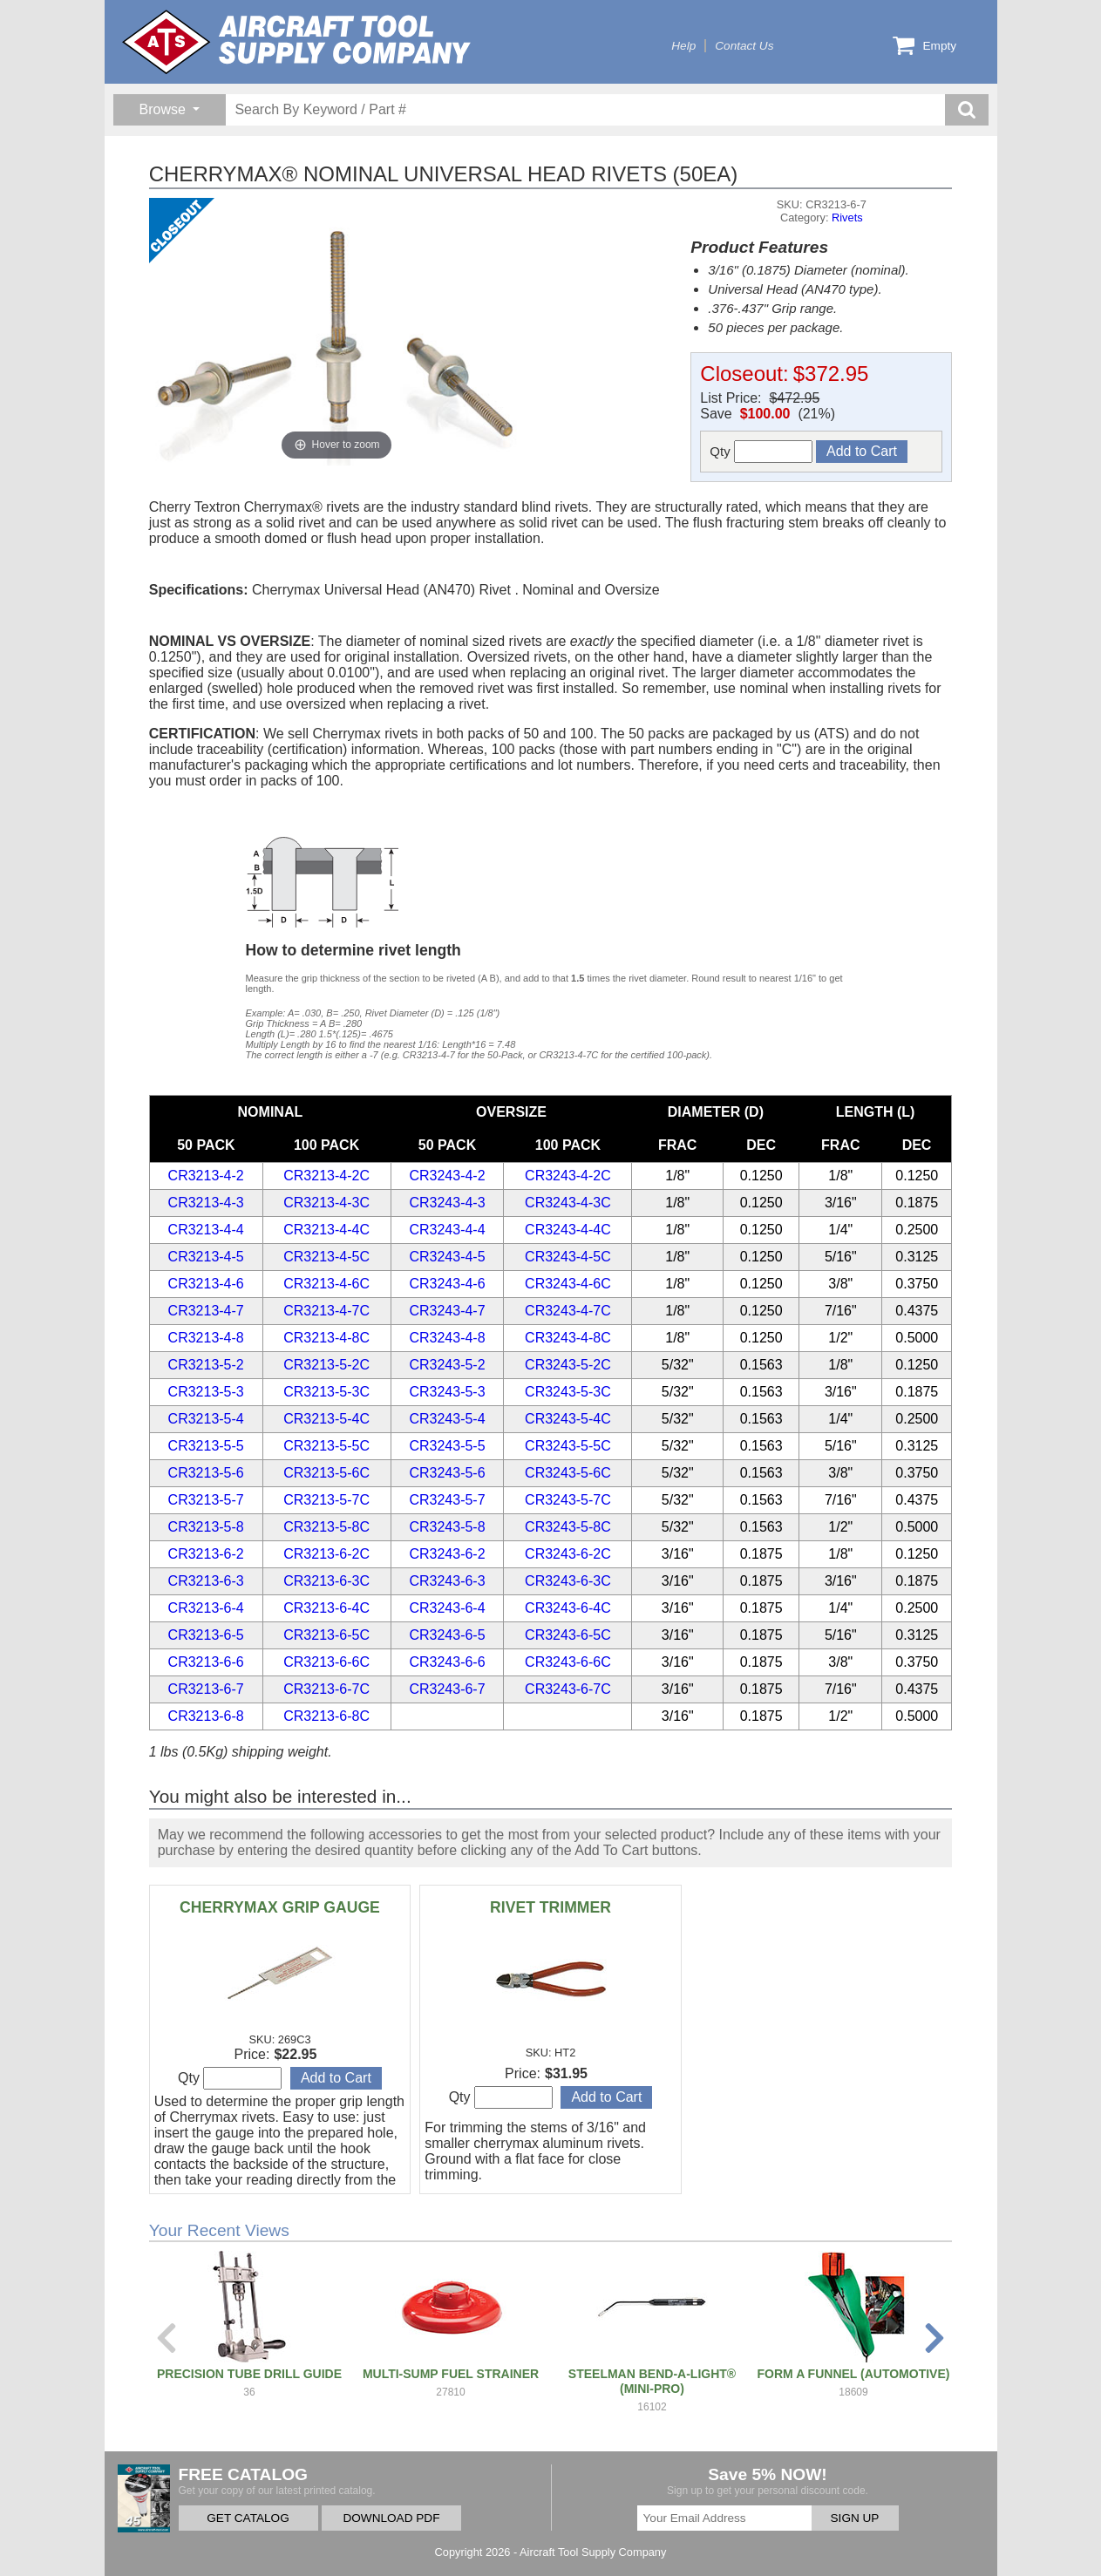 The height and width of the screenshot is (2576, 1101). I want to click on CR3213-6-8C, so click(326, 1716).